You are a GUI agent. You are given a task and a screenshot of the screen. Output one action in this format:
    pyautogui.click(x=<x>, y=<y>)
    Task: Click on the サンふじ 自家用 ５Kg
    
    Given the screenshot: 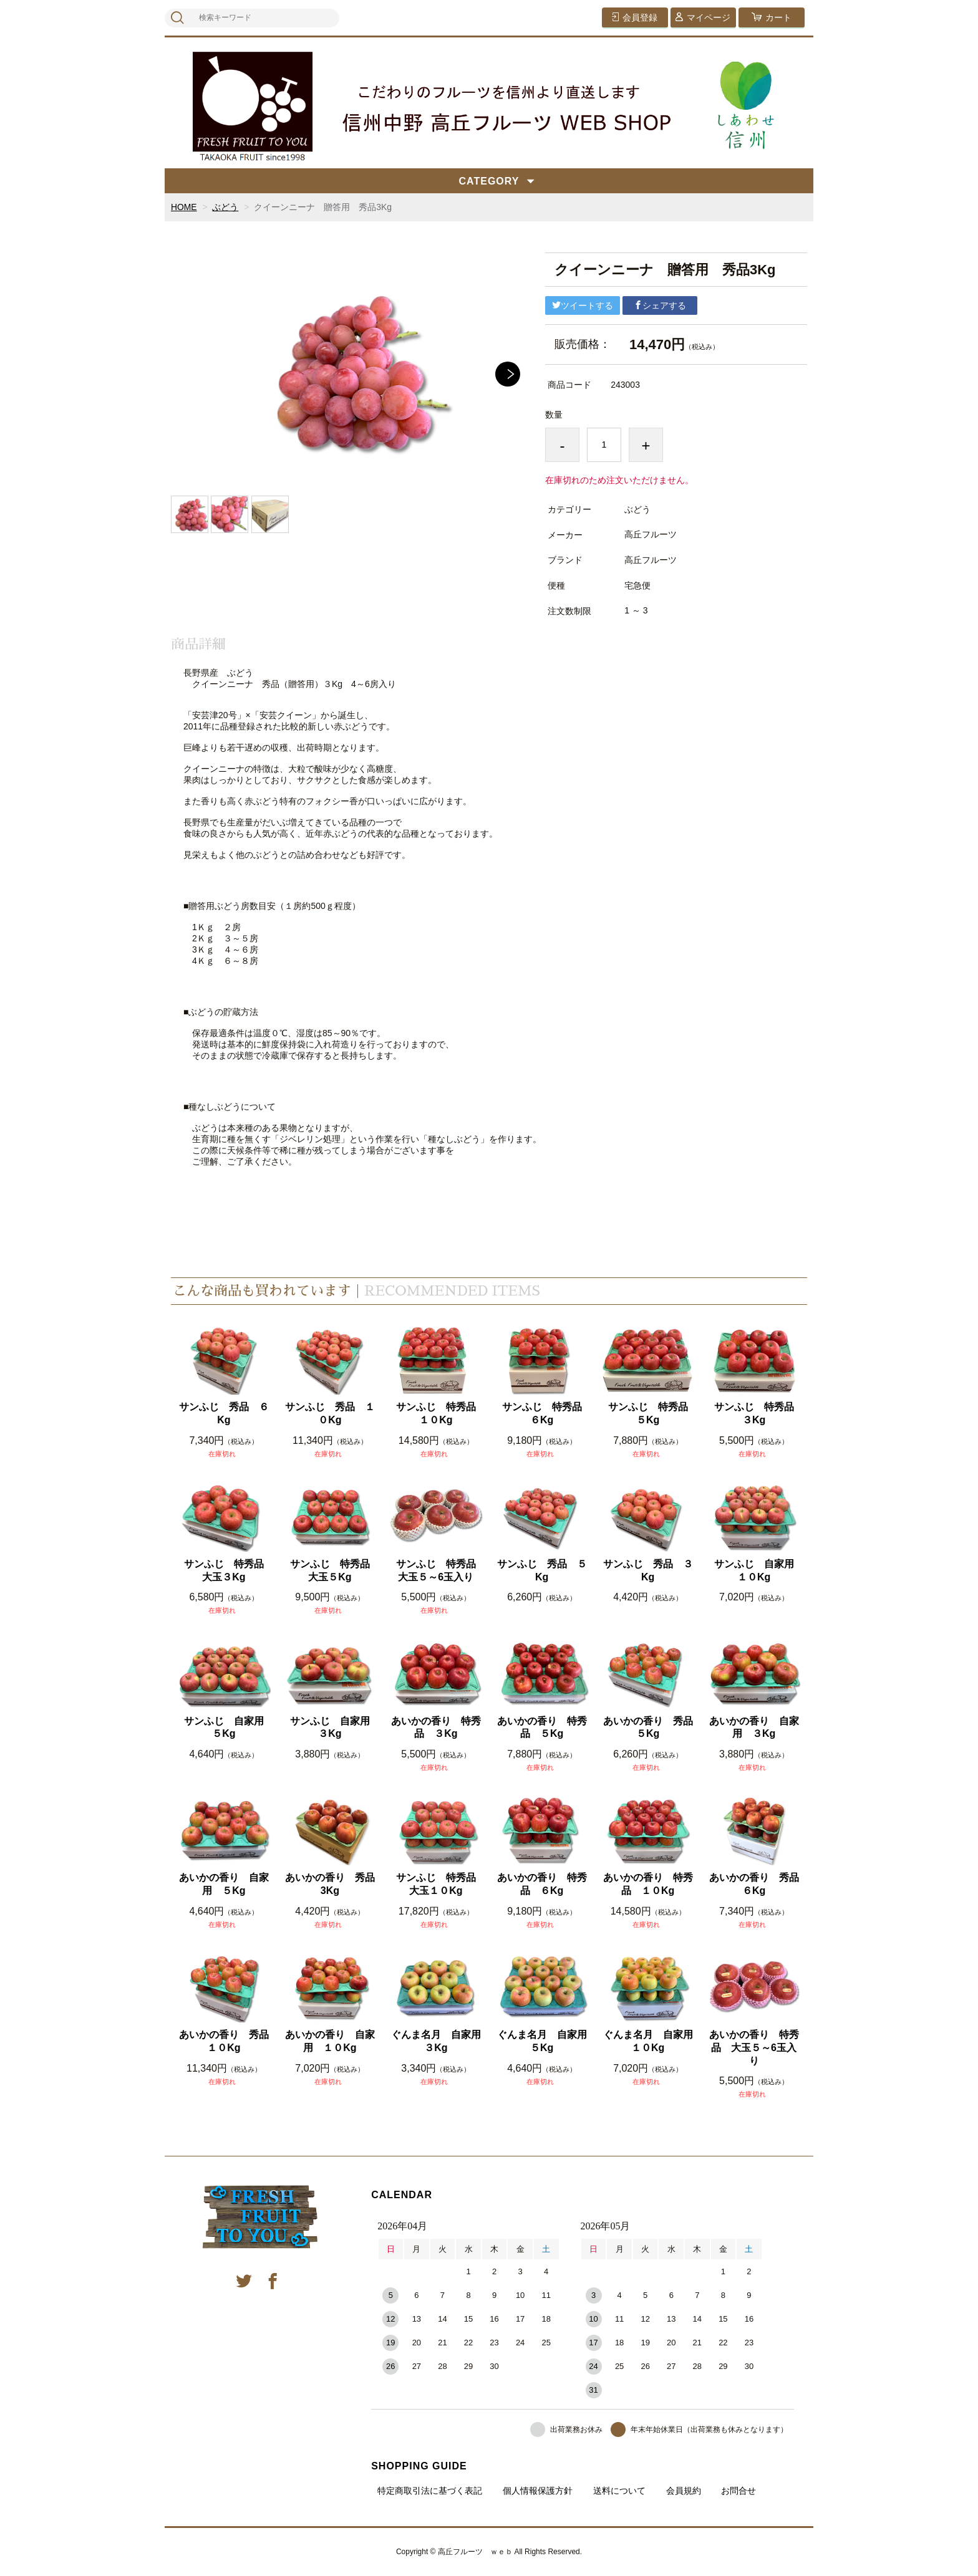 What is the action you would take?
    pyautogui.click(x=227, y=1727)
    